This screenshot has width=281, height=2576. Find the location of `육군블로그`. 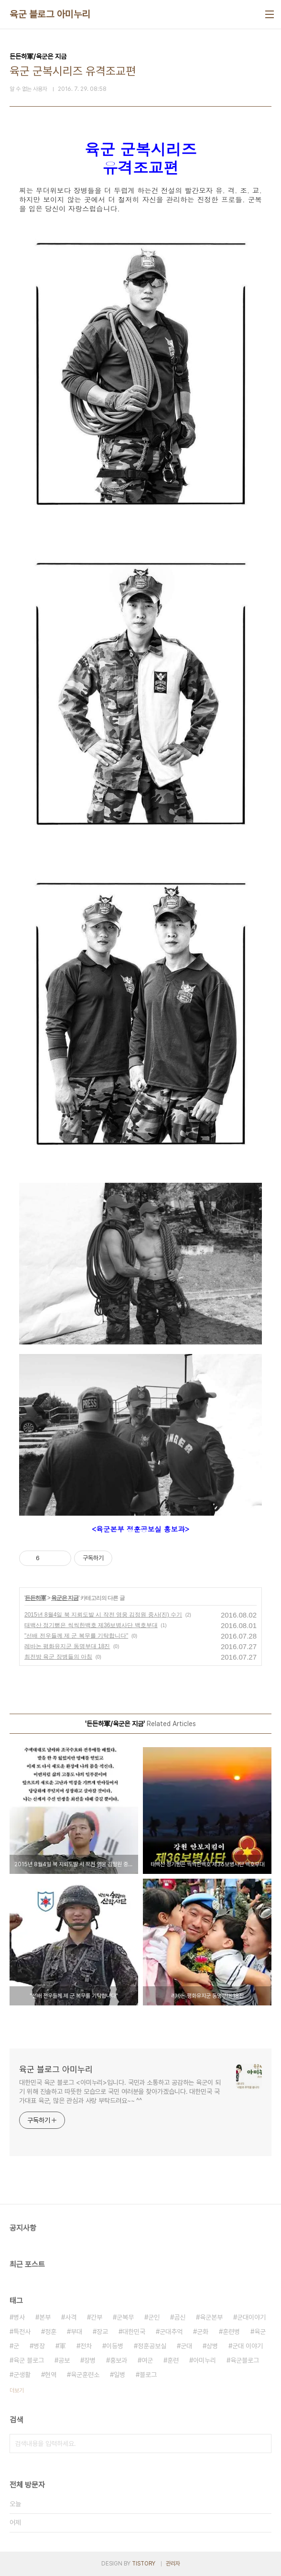

육군블로그 is located at coordinates (244, 2360).